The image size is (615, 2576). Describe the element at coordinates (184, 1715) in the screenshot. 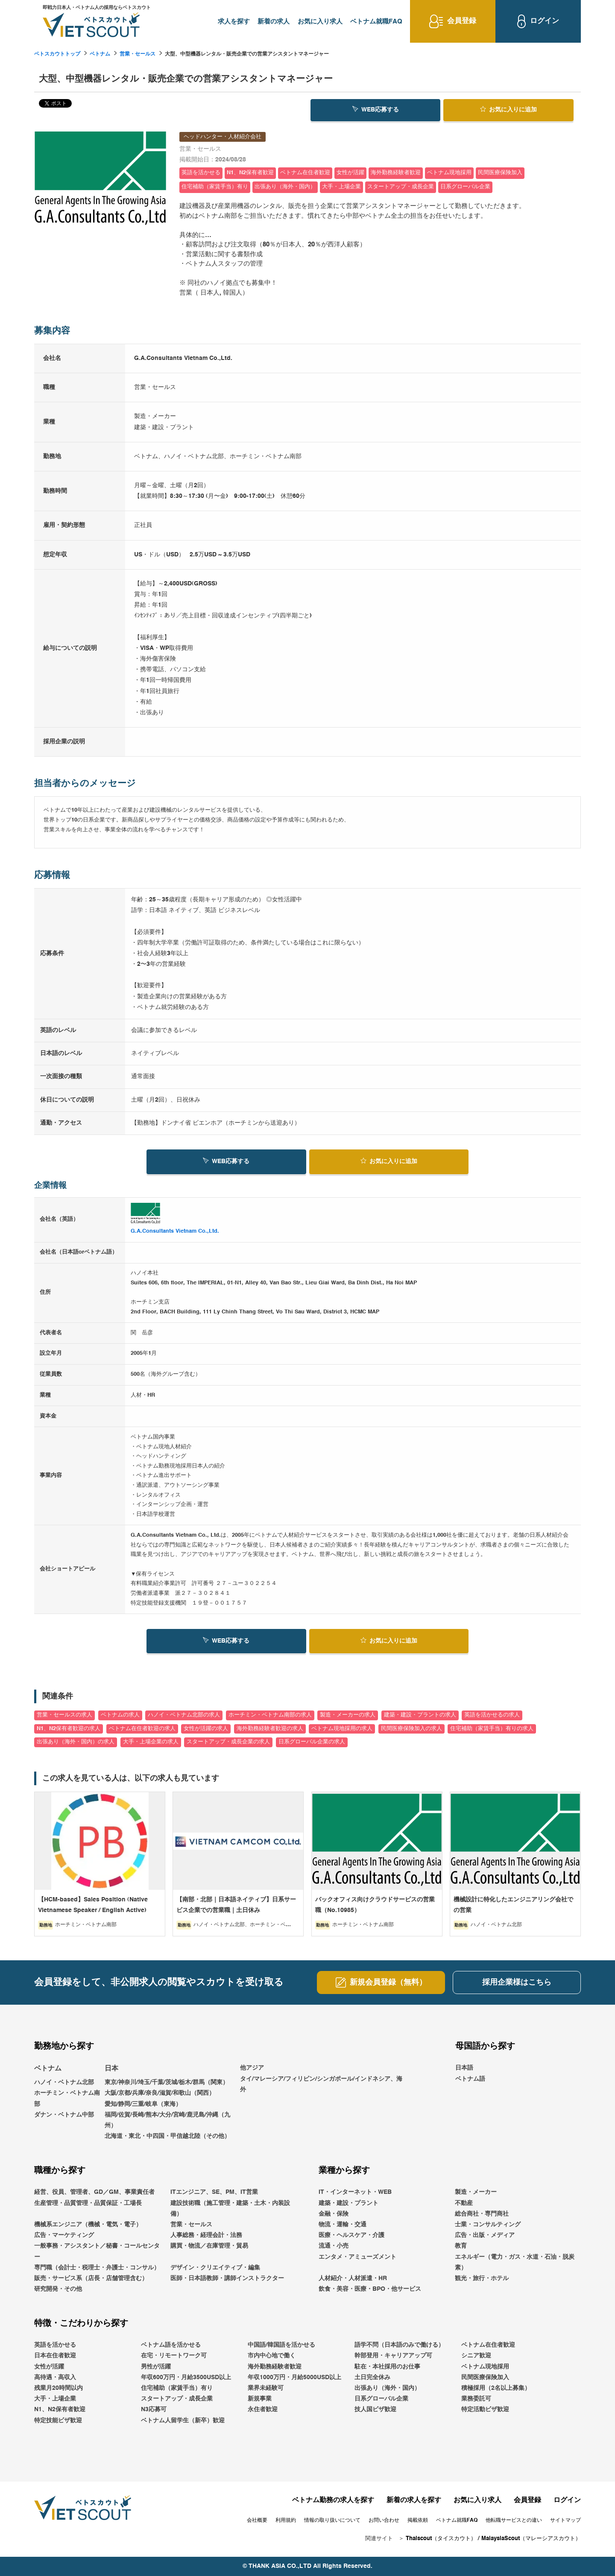

I see `ハノイ・ベトナム北部の求人` at that location.